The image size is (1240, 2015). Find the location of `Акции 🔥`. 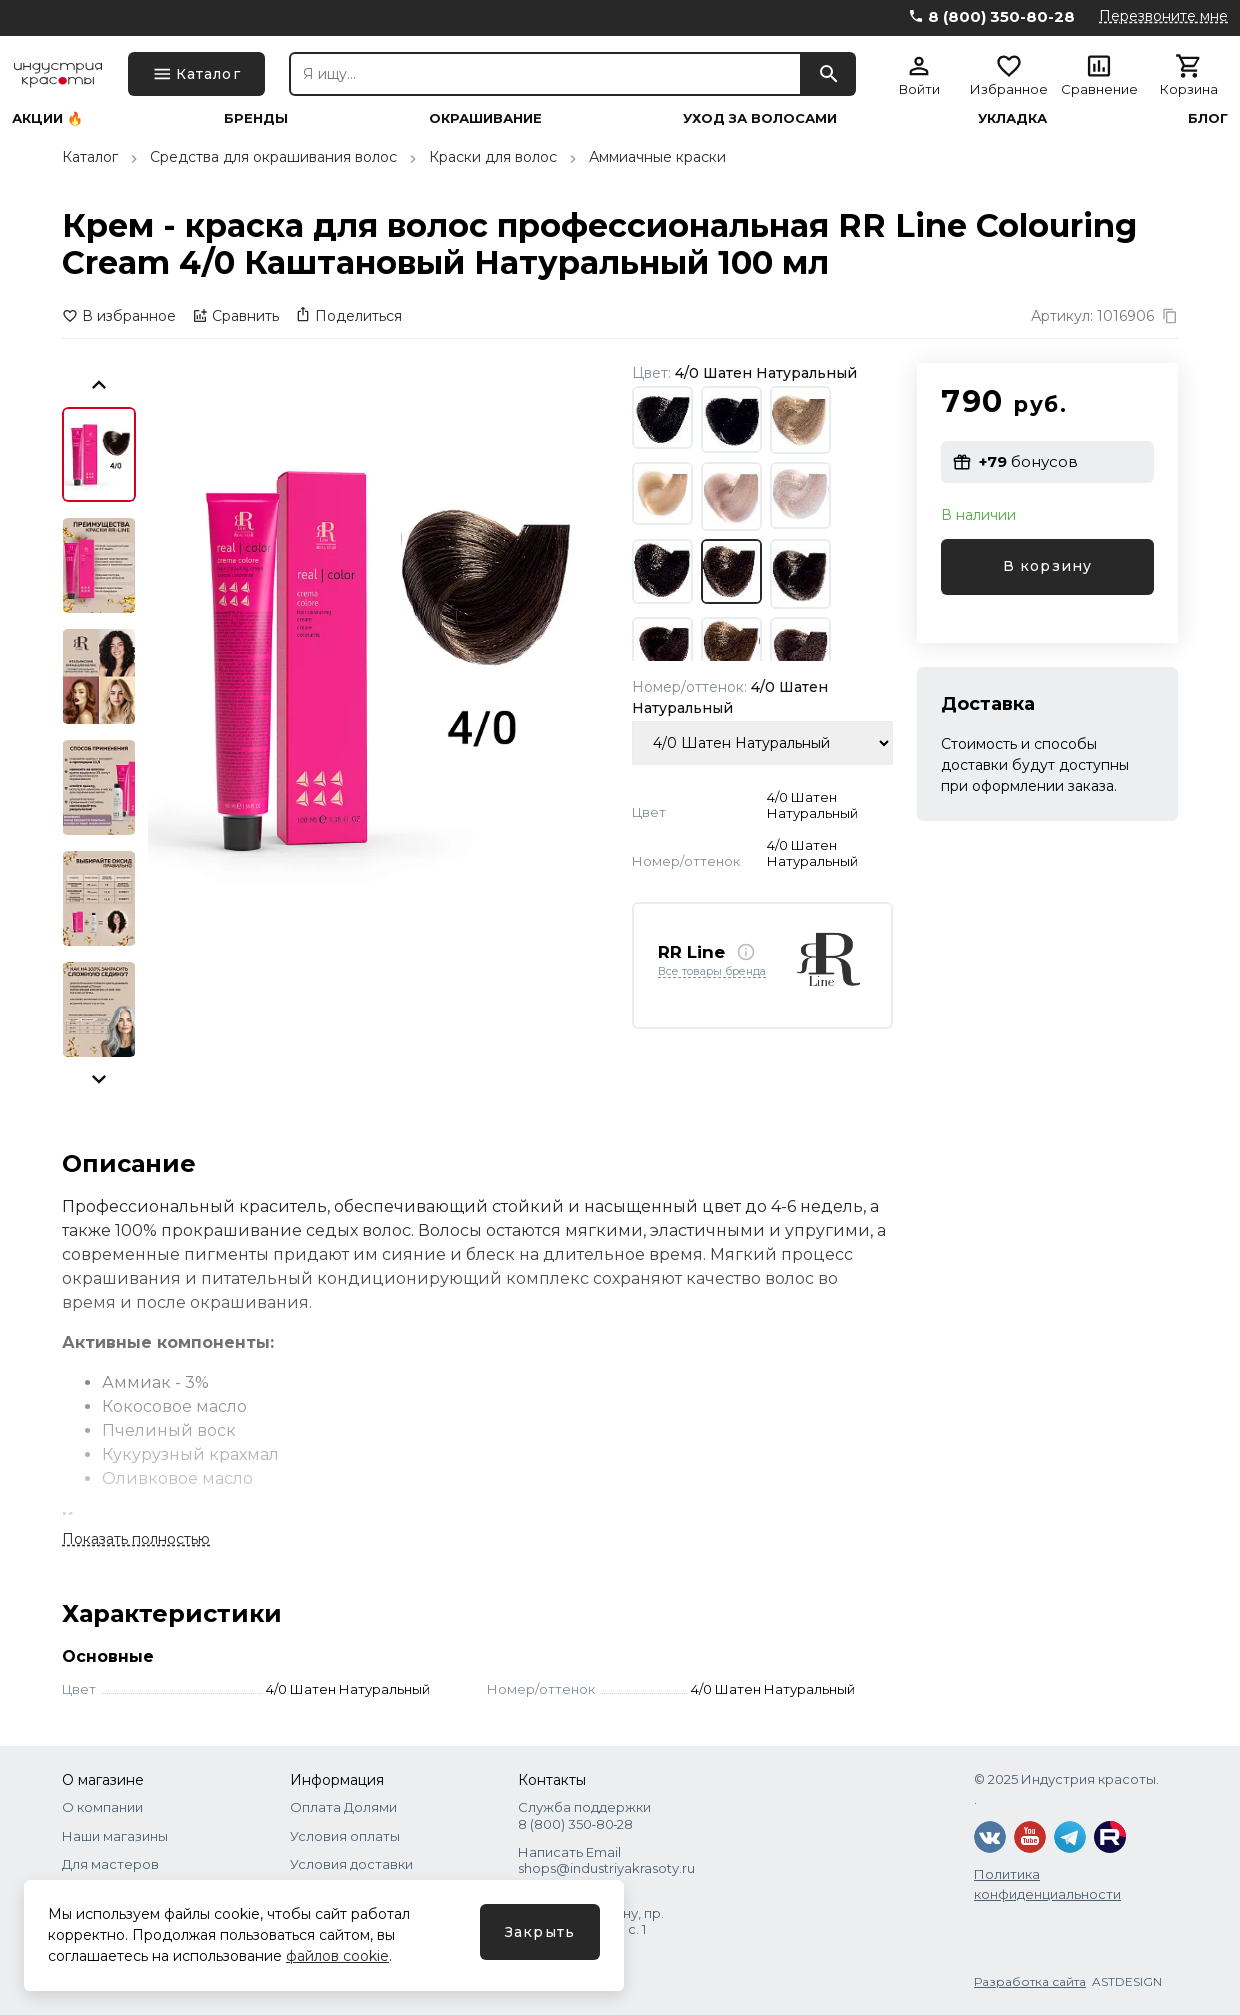

Акции 🔥 is located at coordinates (47, 118).